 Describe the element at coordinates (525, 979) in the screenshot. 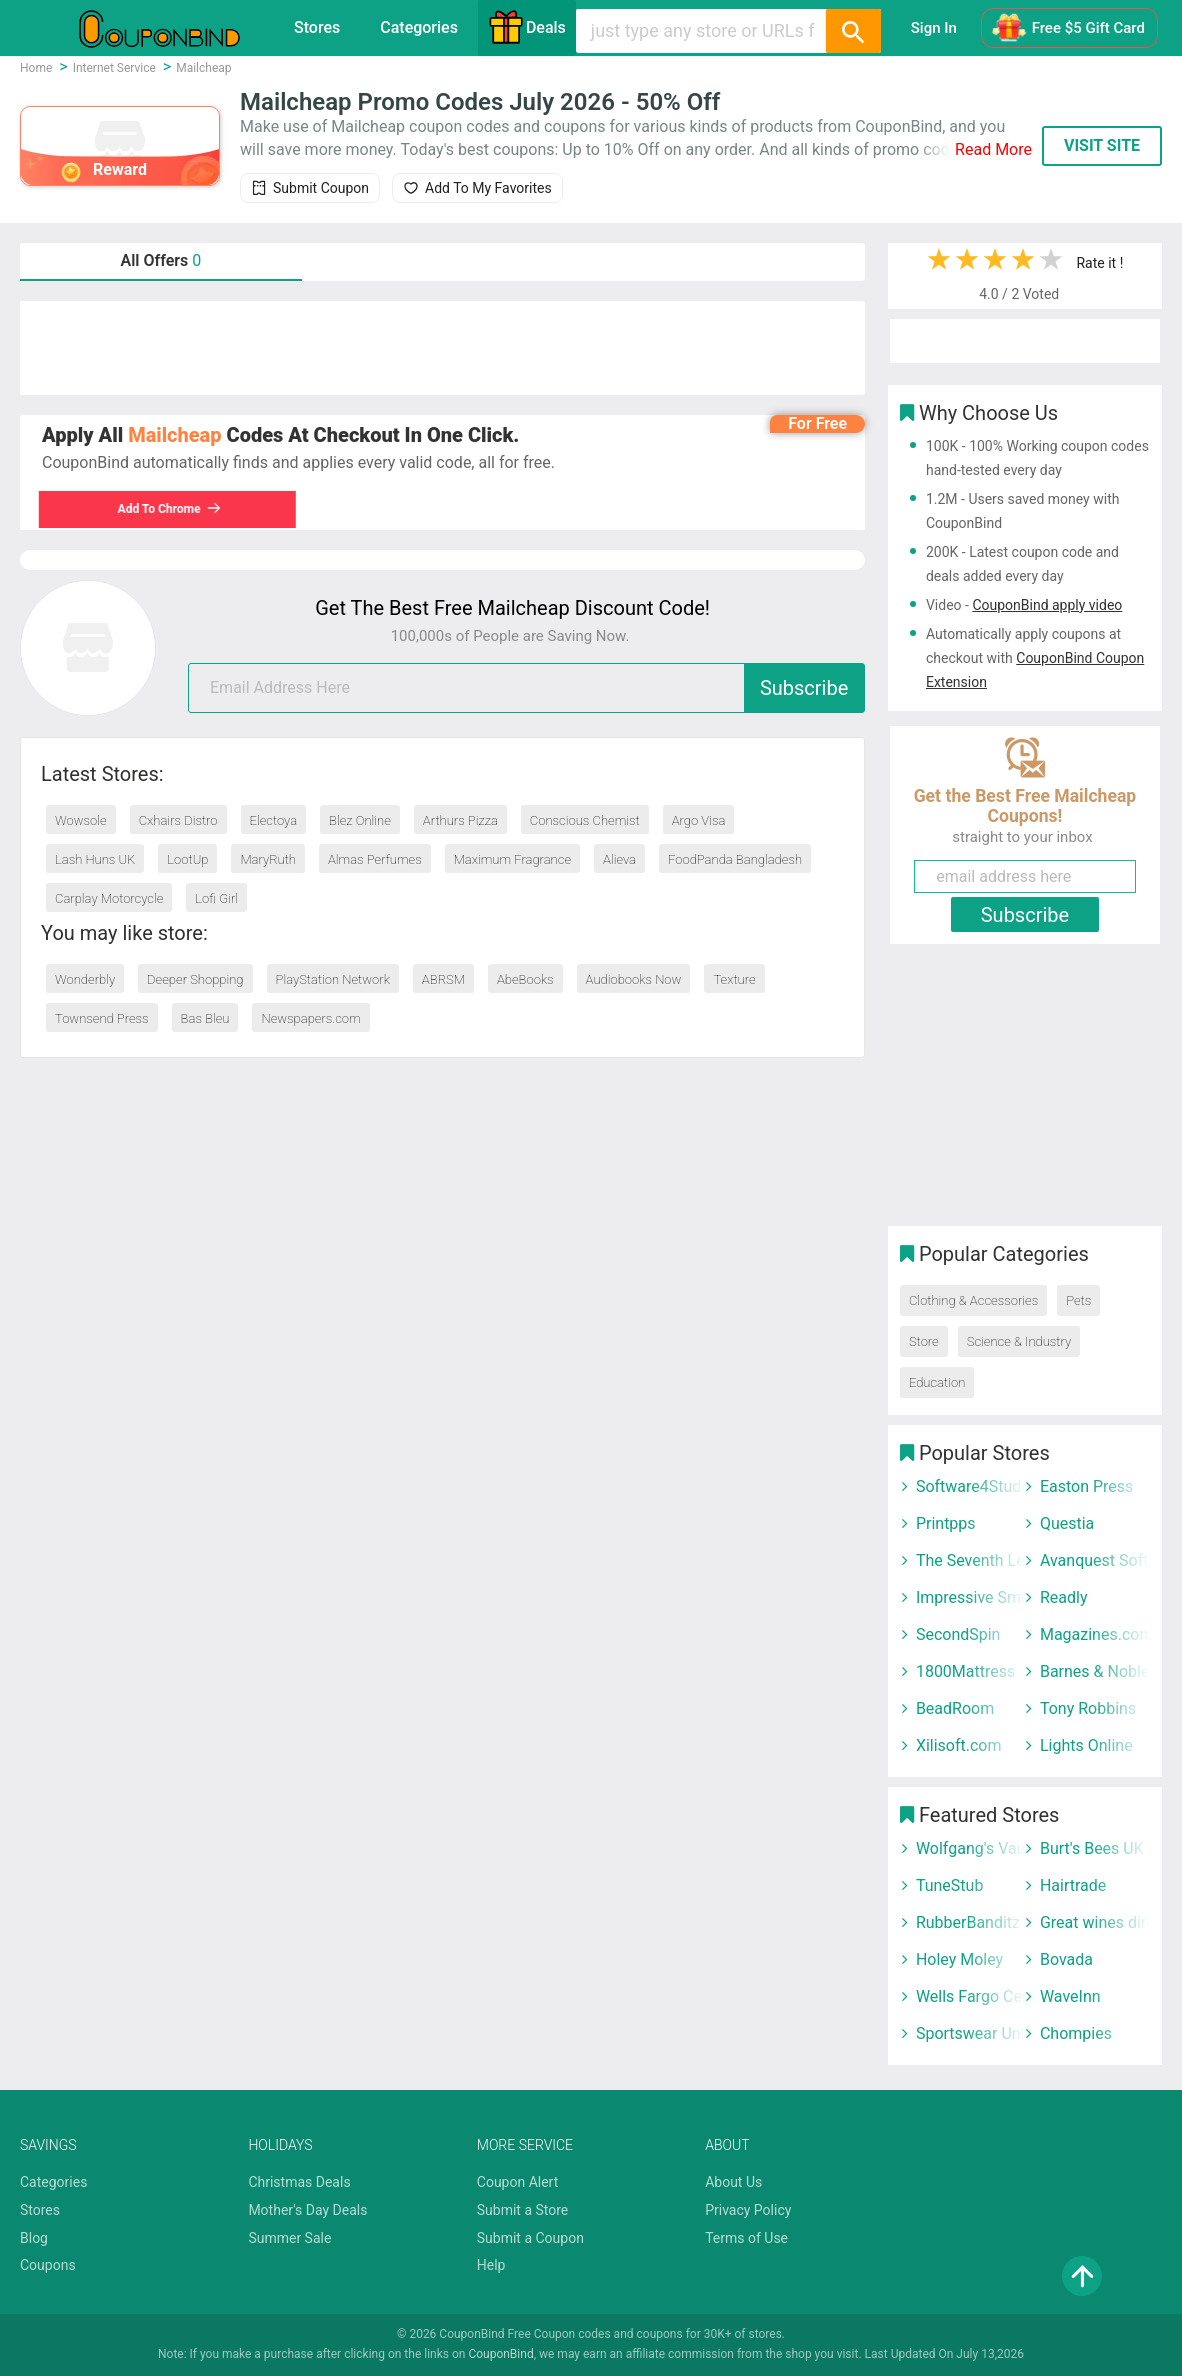

I see `AbeBooks` at that location.